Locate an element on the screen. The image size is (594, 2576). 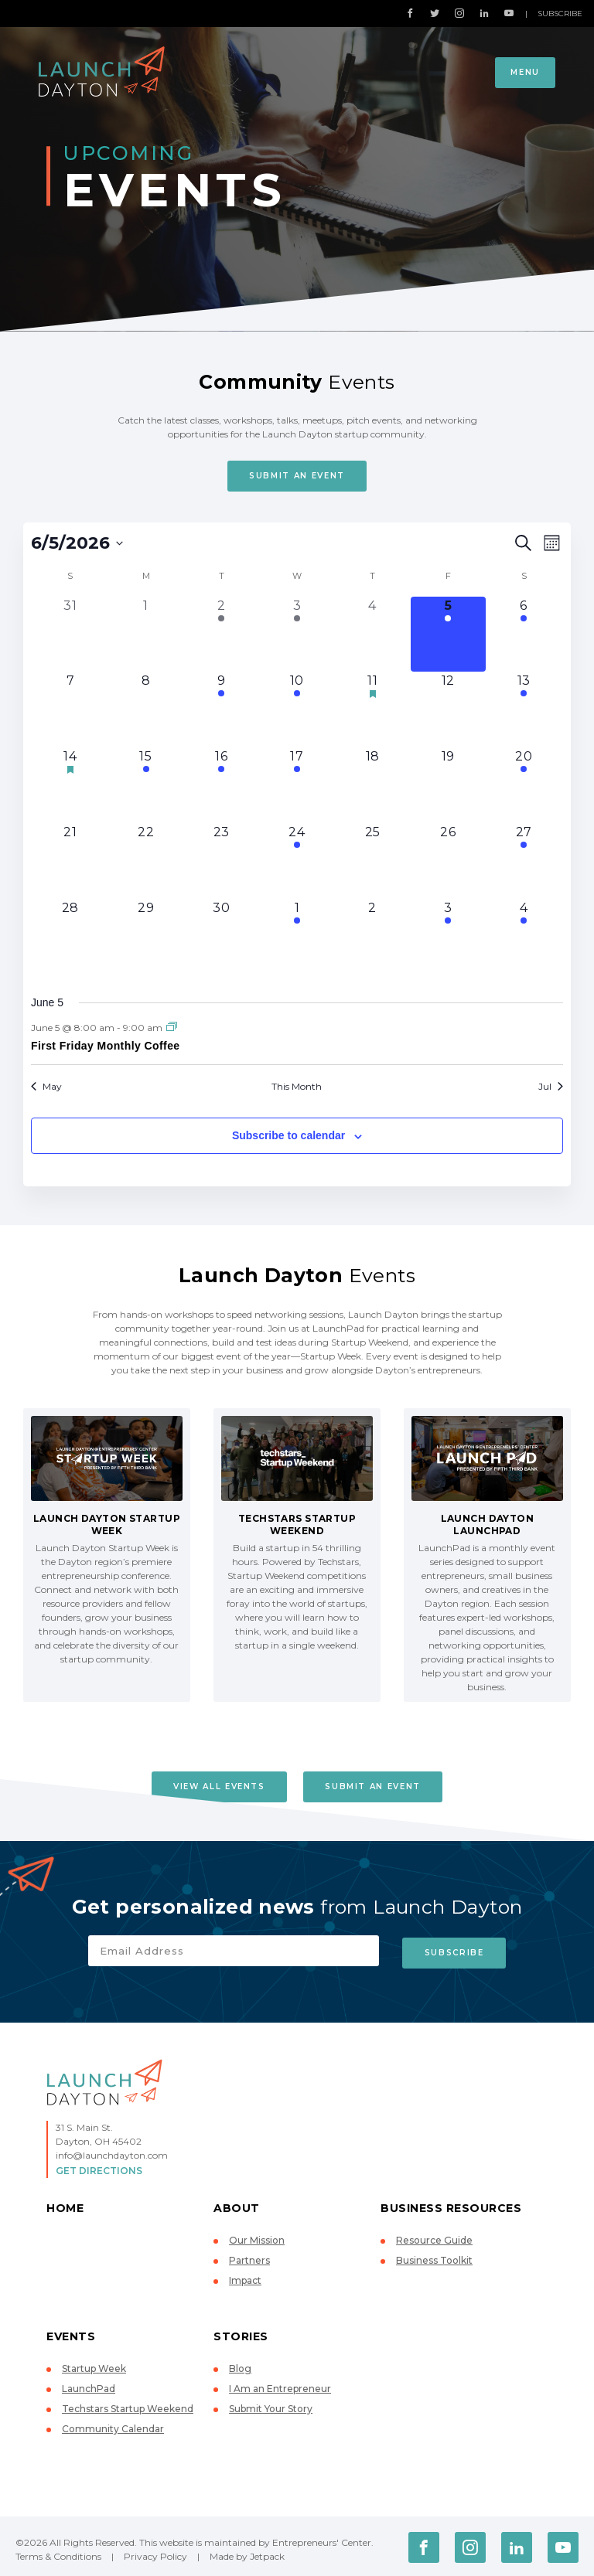
Get Directions is located at coordinates (99, 2167).